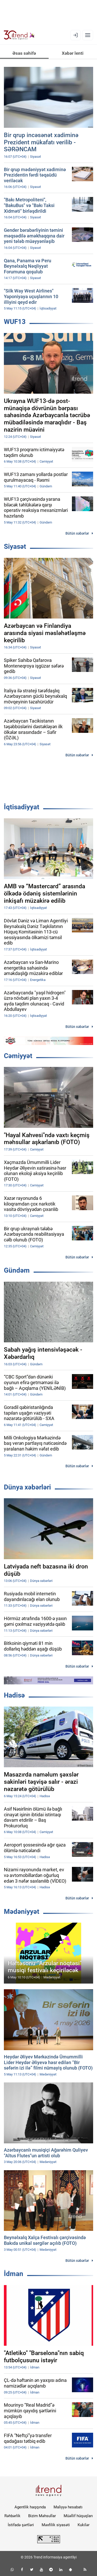 The height and width of the screenshot is (2576, 97). I want to click on Agentlik haqqında, so click(30, 2507).